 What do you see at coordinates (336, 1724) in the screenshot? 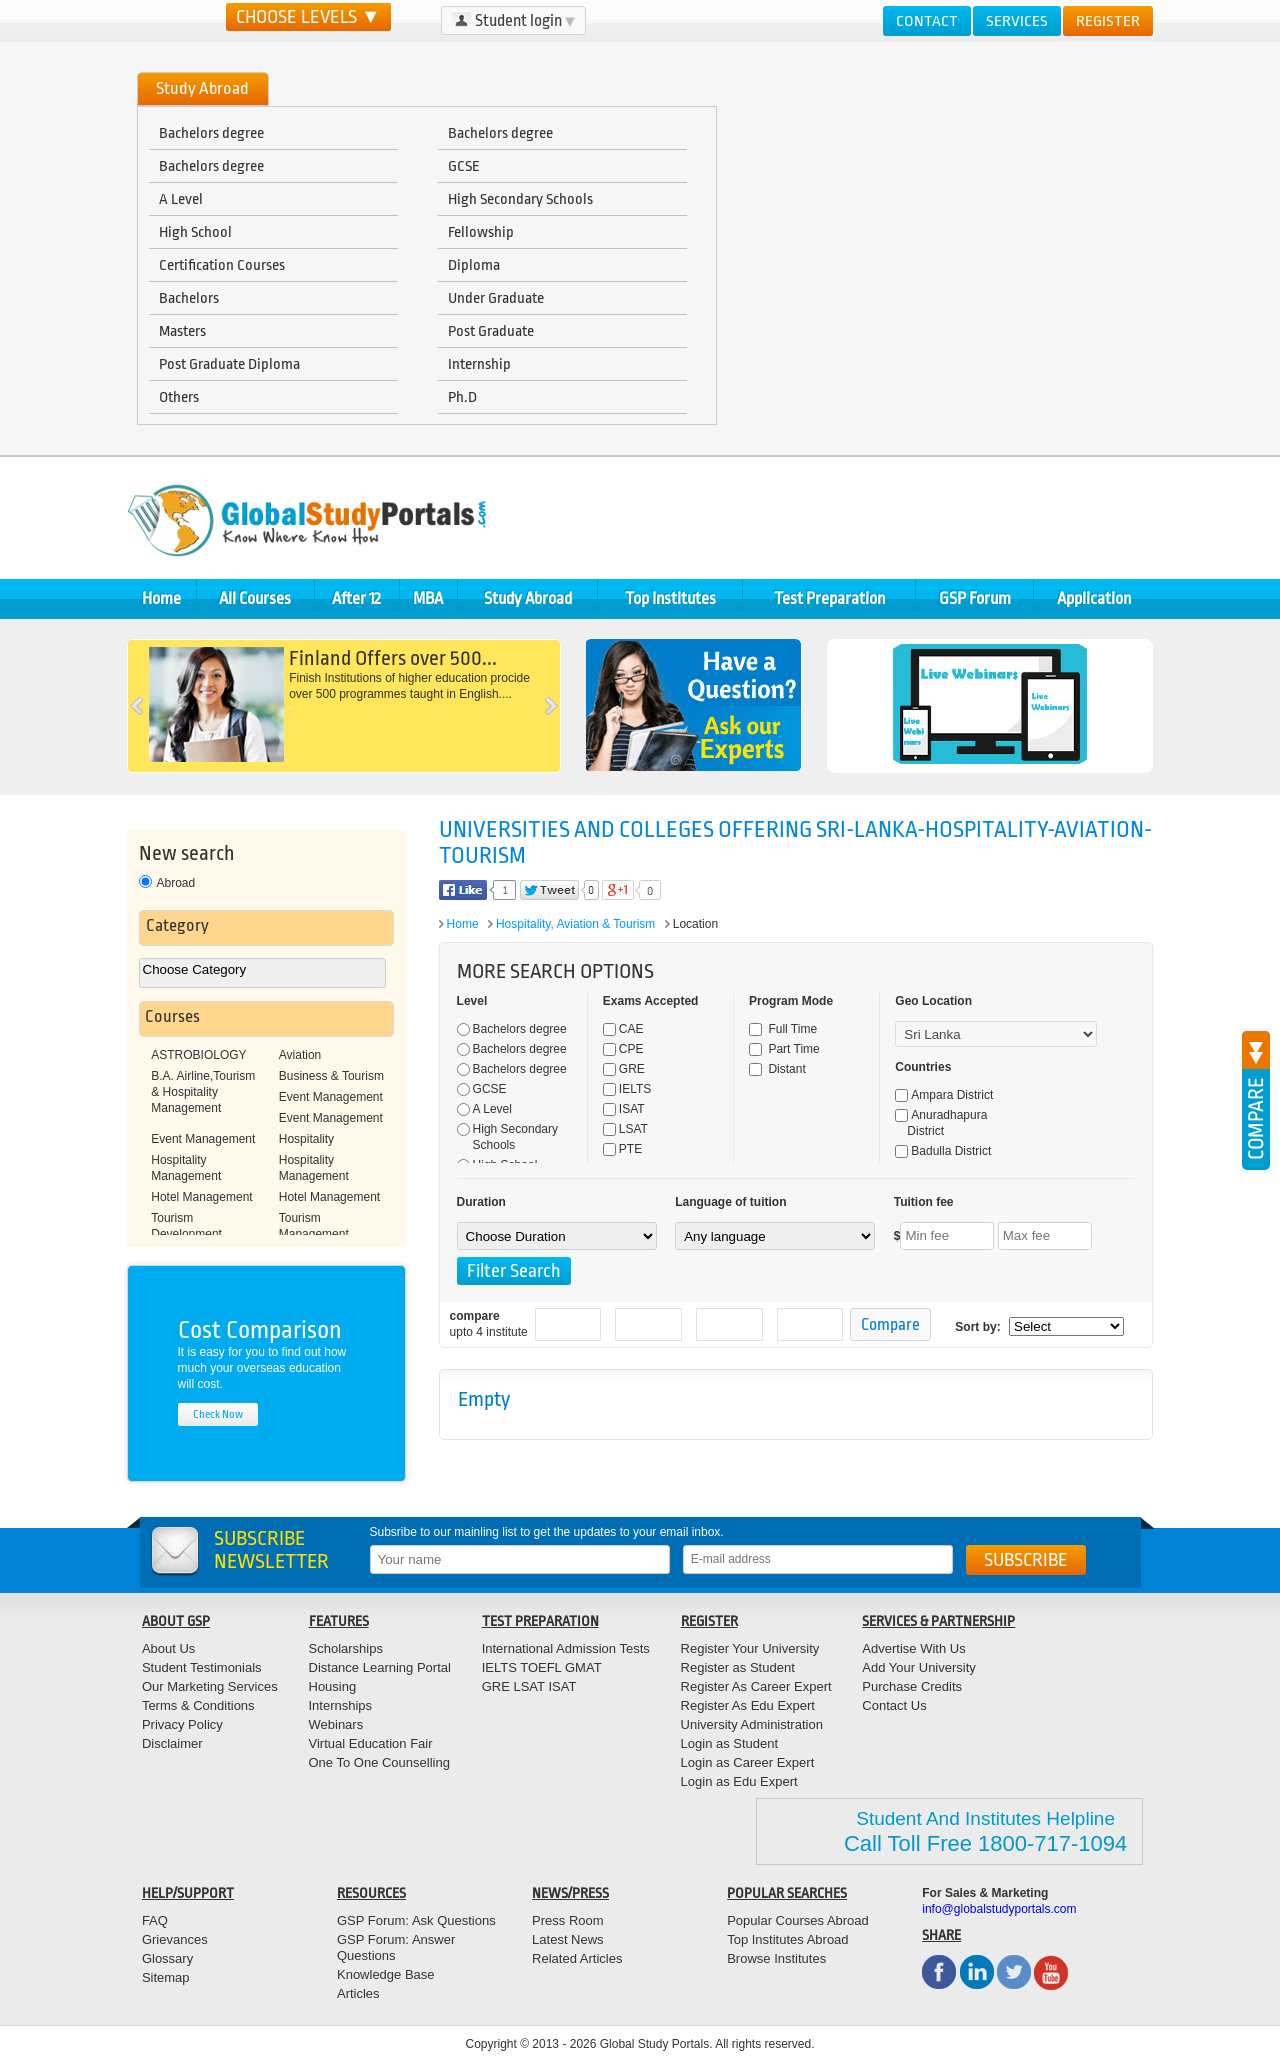
I see `Webinars` at bounding box center [336, 1724].